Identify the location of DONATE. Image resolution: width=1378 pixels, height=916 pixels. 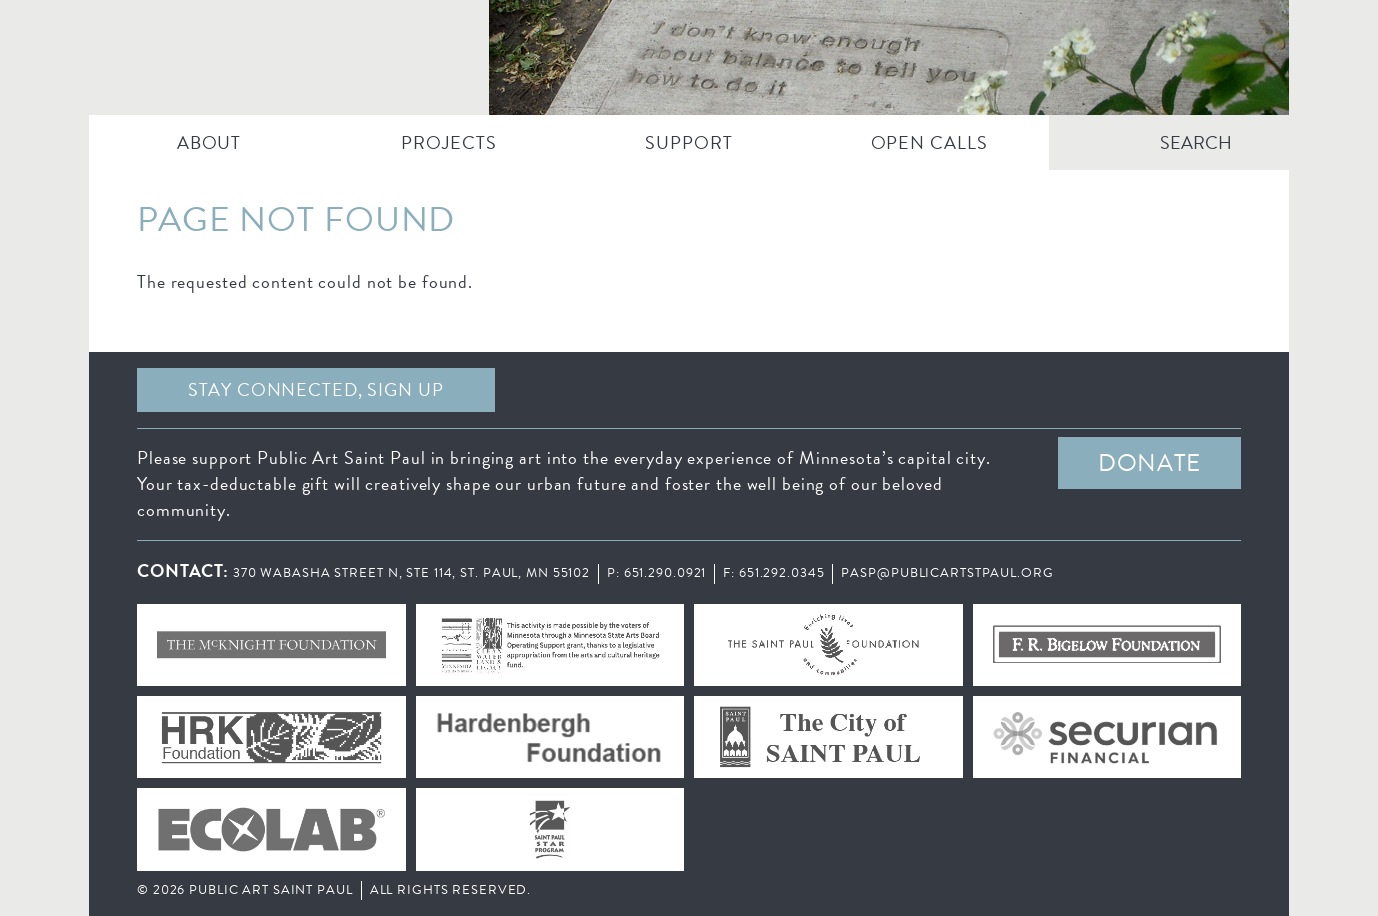
(1149, 463).